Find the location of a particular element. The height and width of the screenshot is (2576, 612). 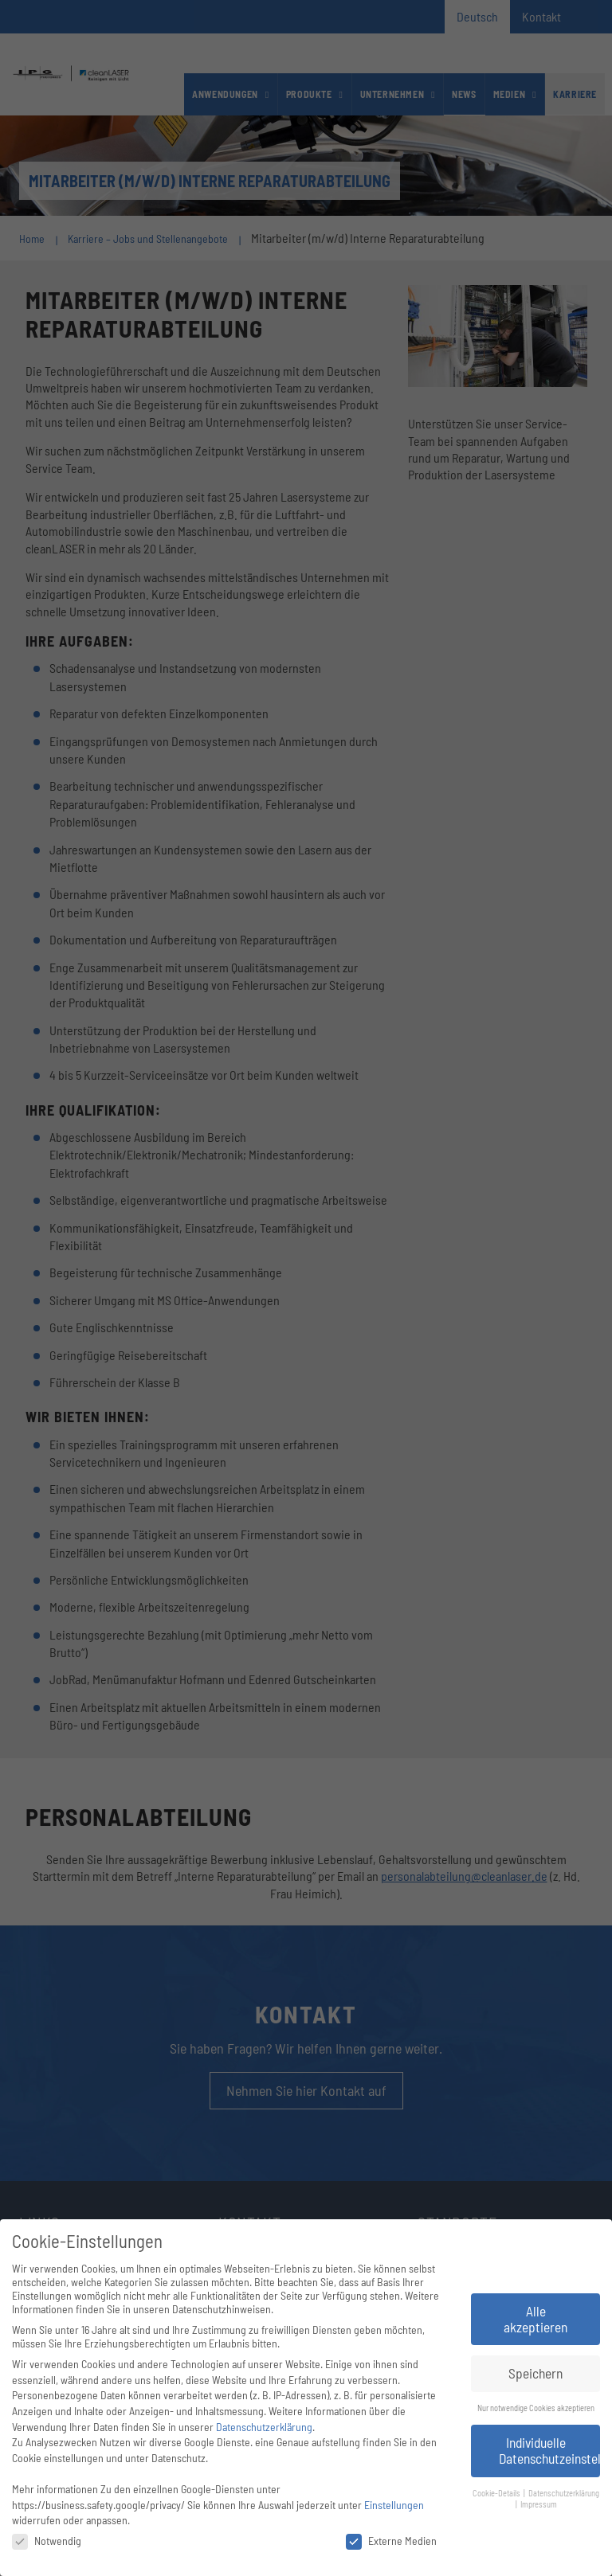

Notwendig is located at coordinates (46, 2540).